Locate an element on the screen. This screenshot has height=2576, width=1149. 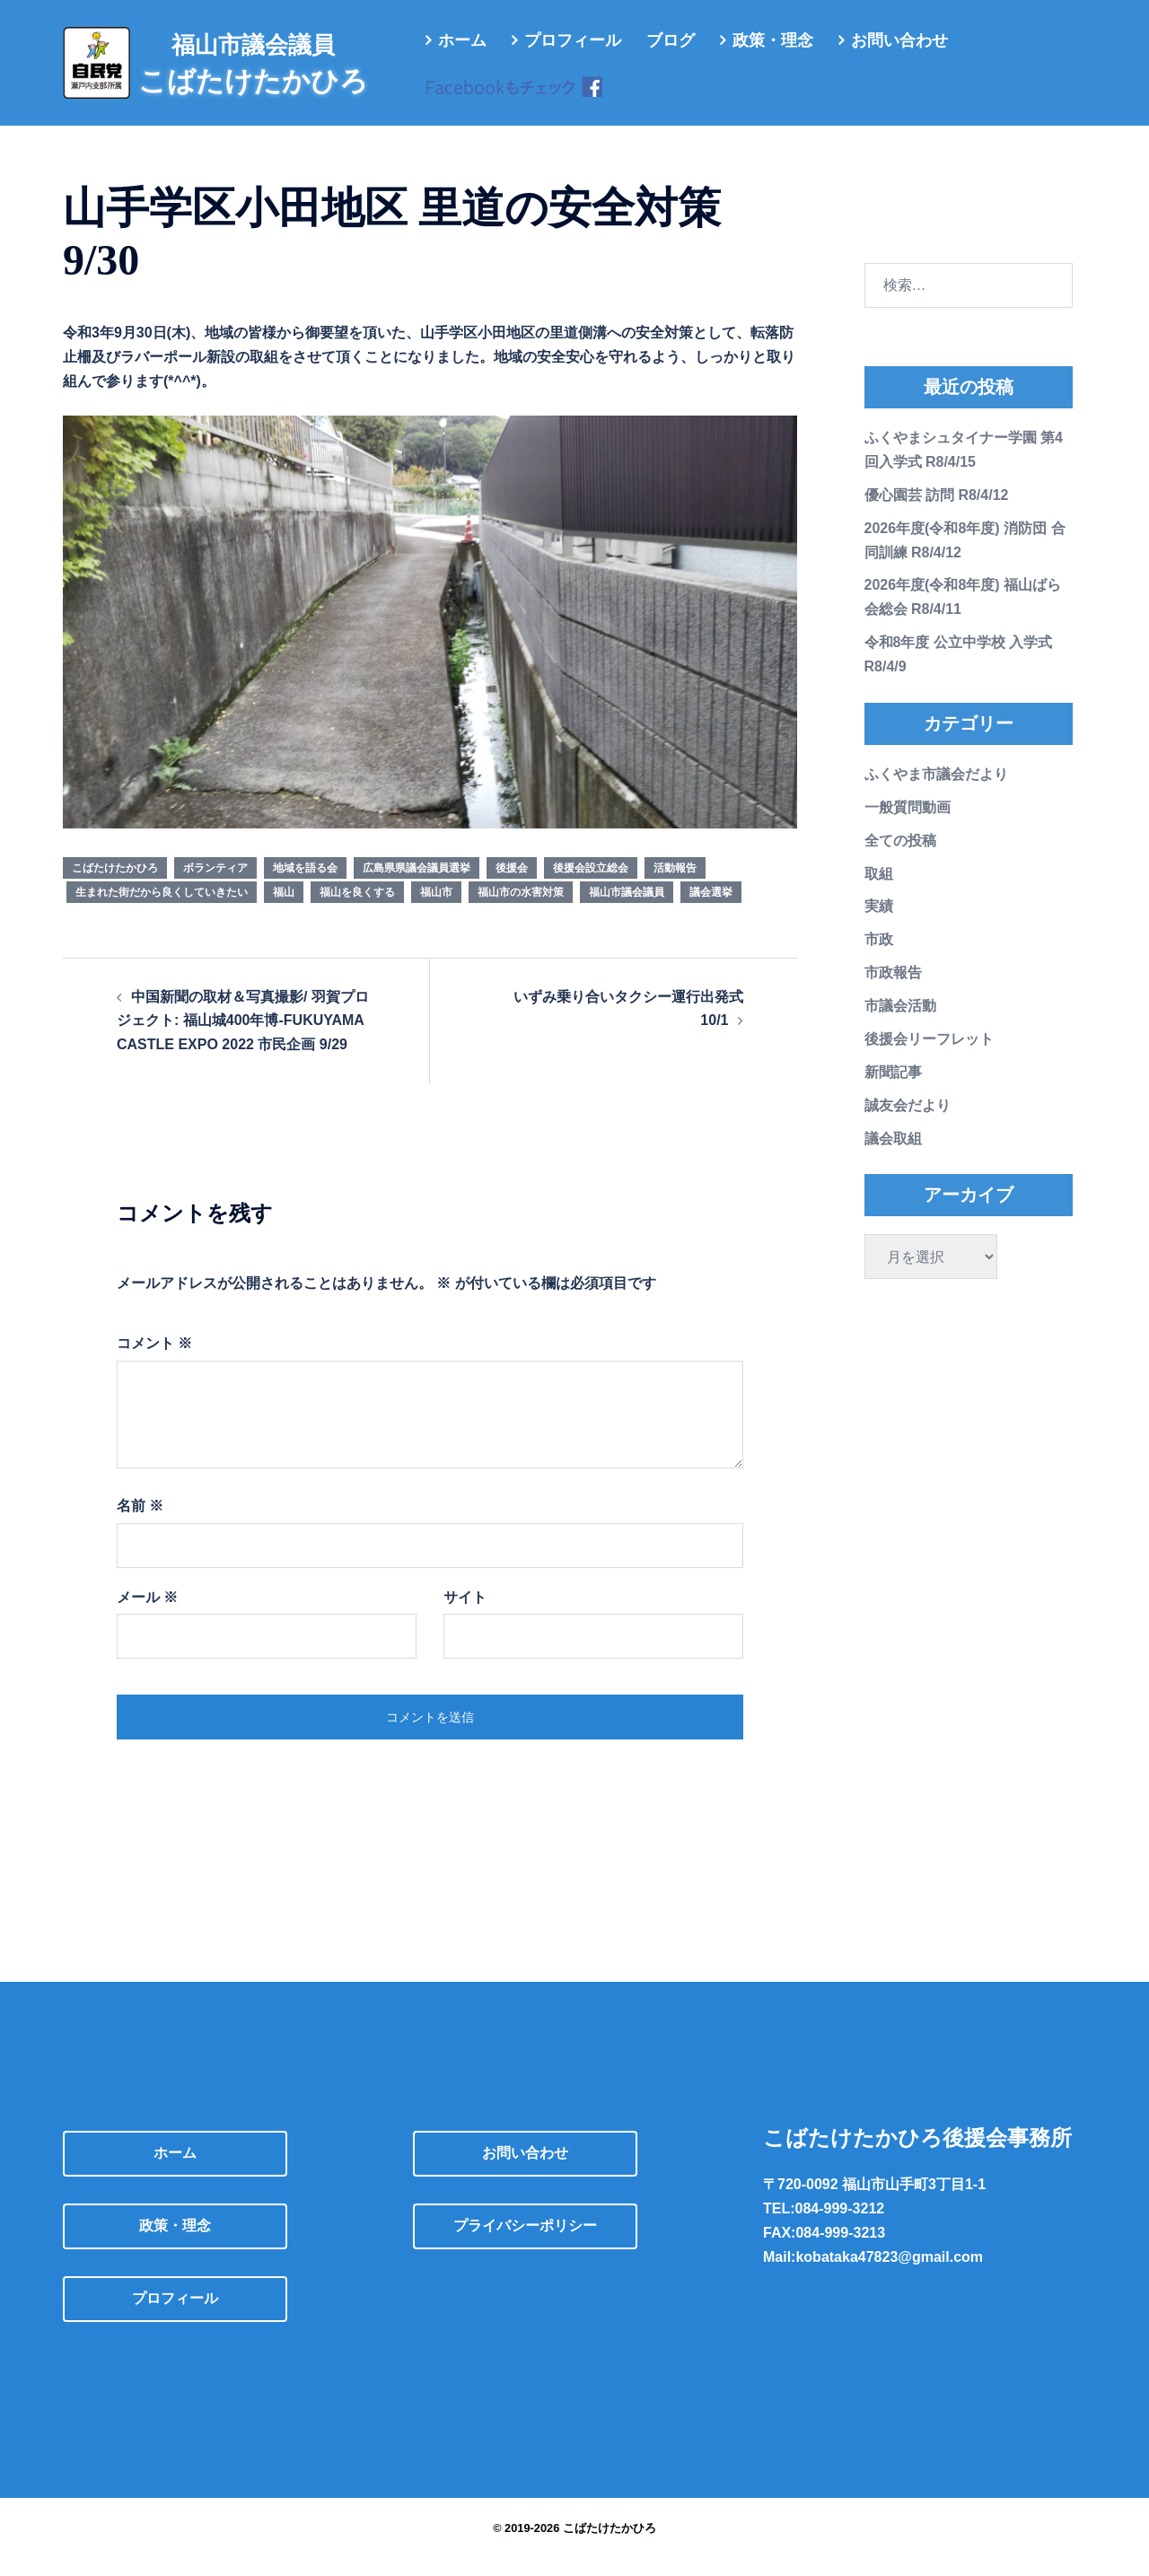
お問い合わせ is located at coordinates (899, 40).